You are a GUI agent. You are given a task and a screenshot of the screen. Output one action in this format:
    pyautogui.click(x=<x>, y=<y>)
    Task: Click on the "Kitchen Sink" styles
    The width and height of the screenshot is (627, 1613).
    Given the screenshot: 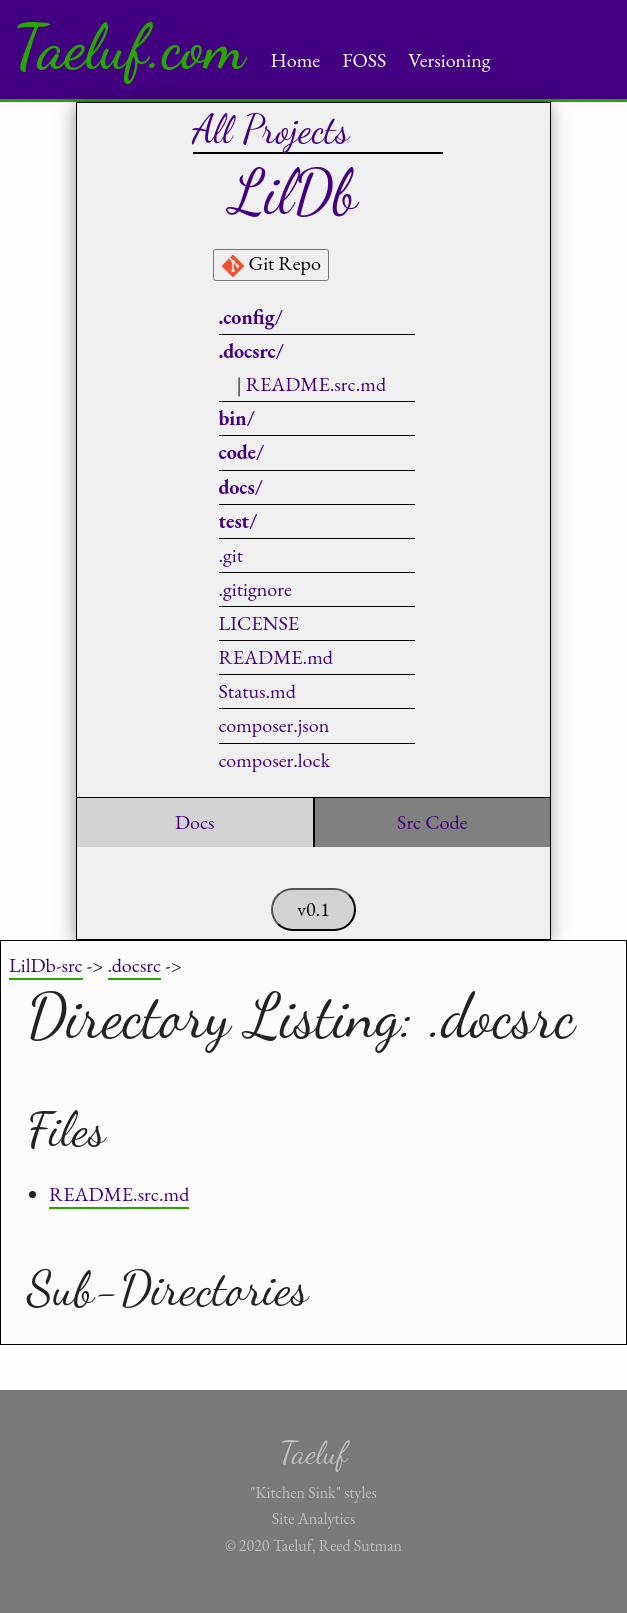 What is the action you would take?
    pyautogui.click(x=313, y=1492)
    